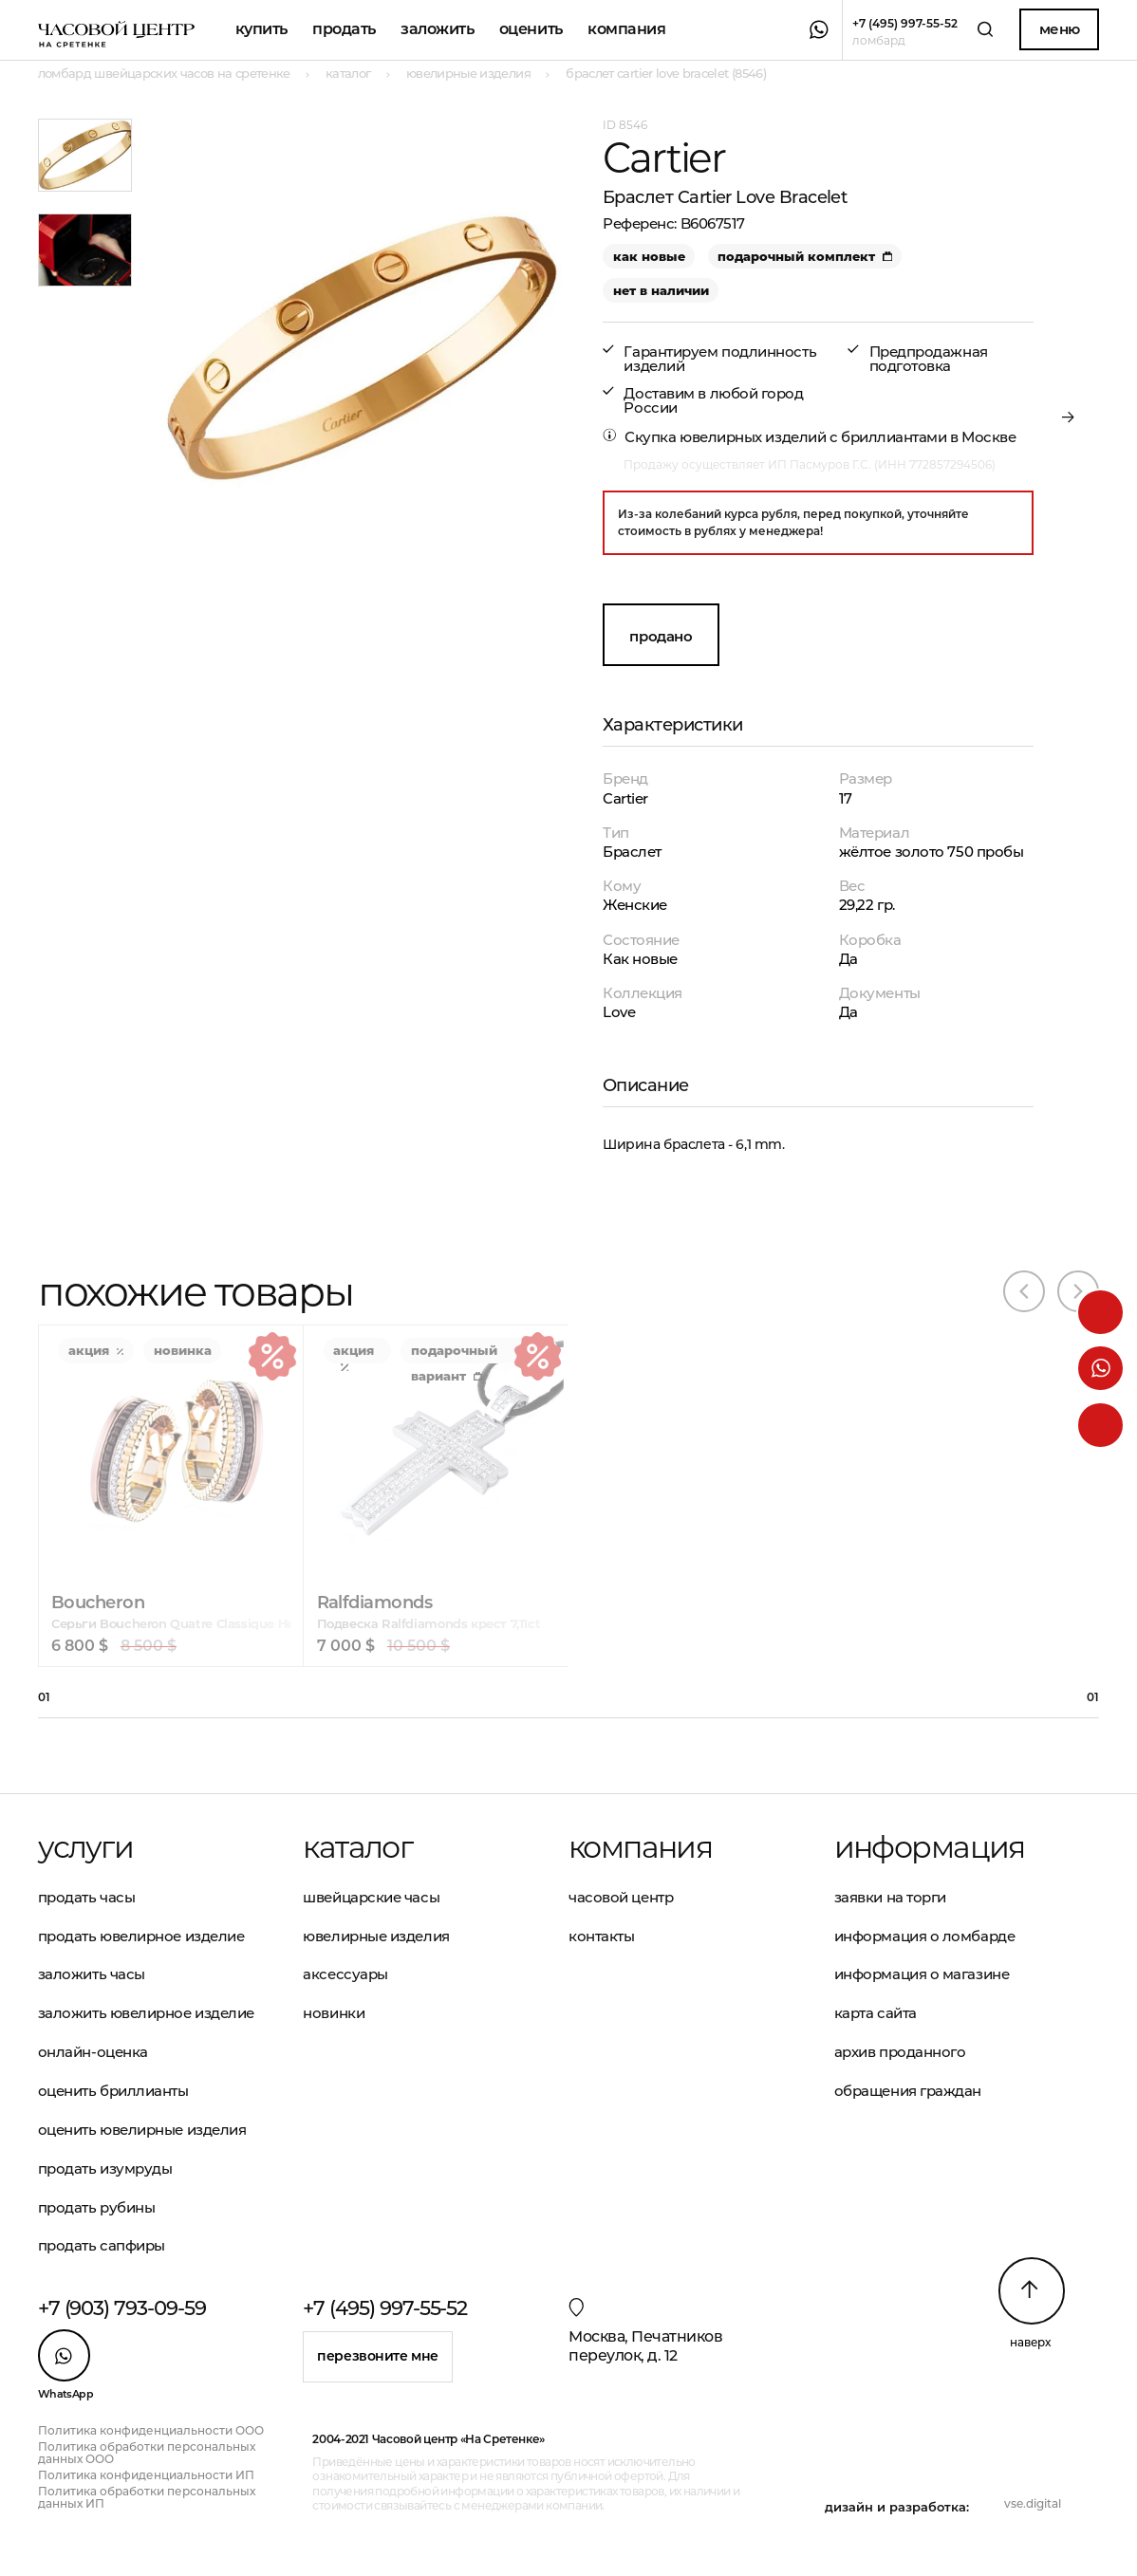 This screenshot has width=1137, height=2576. Describe the element at coordinates (101, 2245) in the screenshot. I see `Продать сапфиры` at that location.